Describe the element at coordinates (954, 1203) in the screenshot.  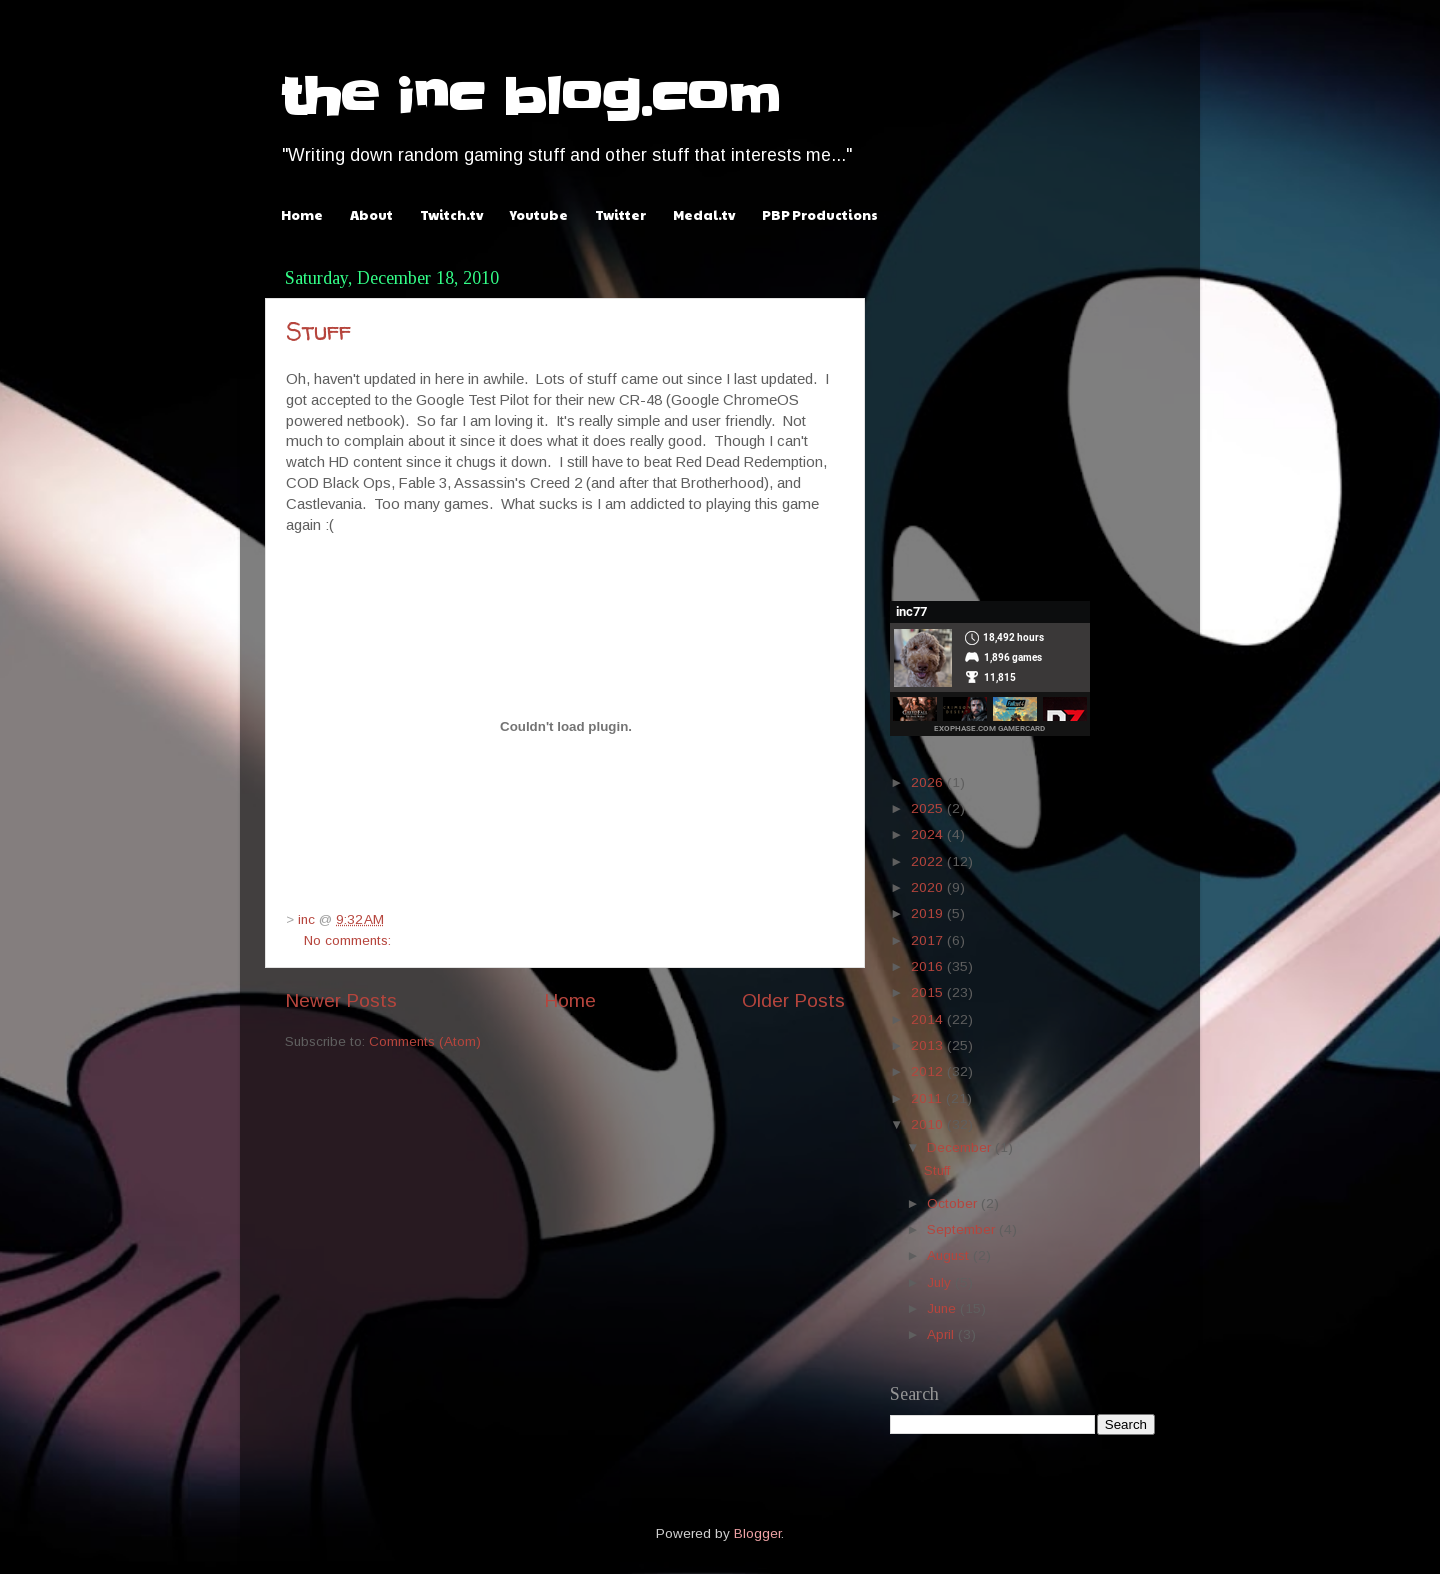
I see `October` at that location.